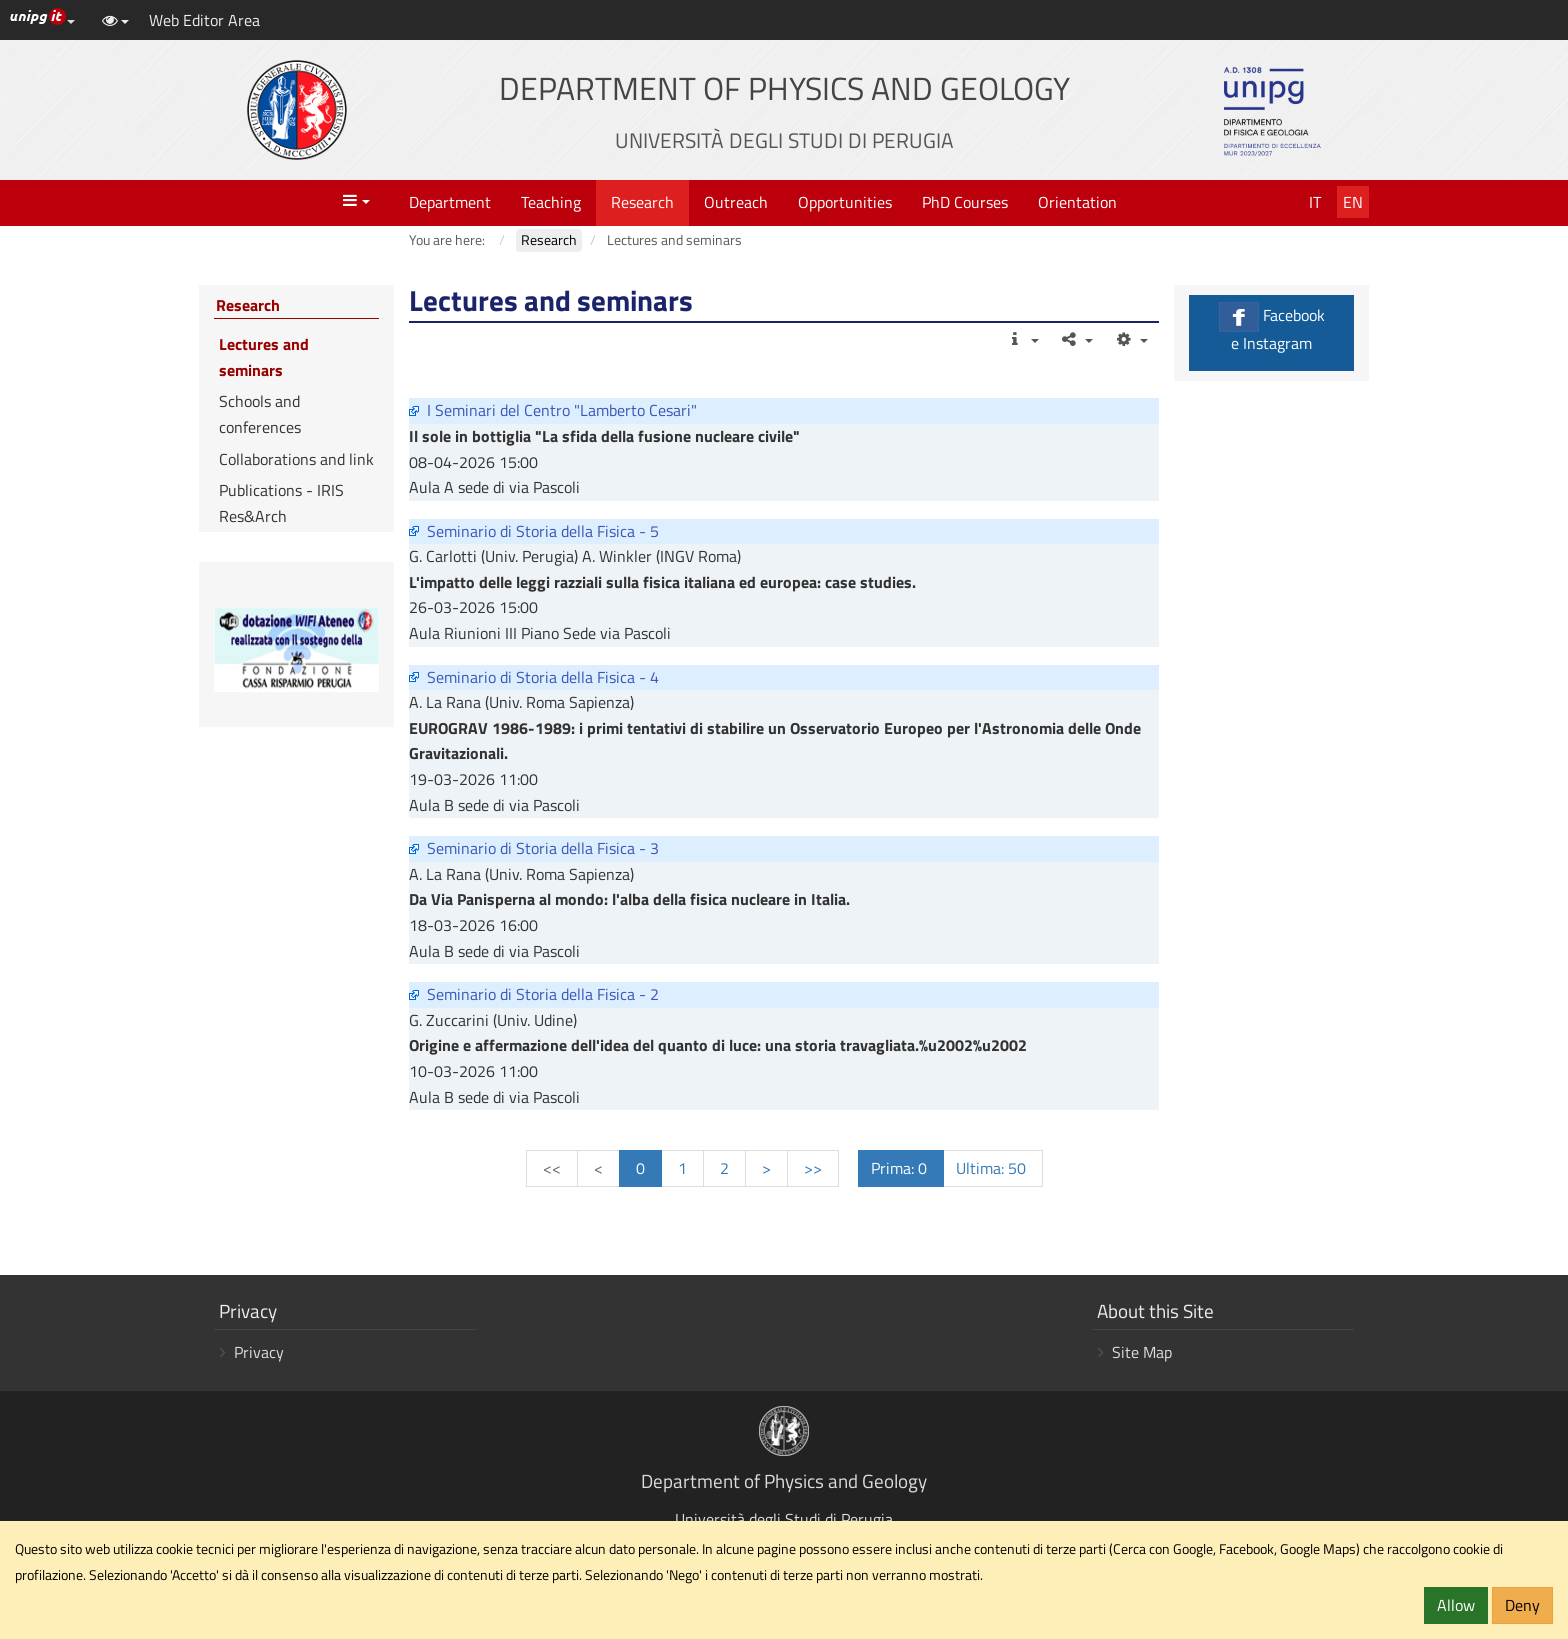 This screenshot has width=1568, height=1639. Describe the element at coordinates (552, 1168) in the screenshot. I see `<<` at that location.